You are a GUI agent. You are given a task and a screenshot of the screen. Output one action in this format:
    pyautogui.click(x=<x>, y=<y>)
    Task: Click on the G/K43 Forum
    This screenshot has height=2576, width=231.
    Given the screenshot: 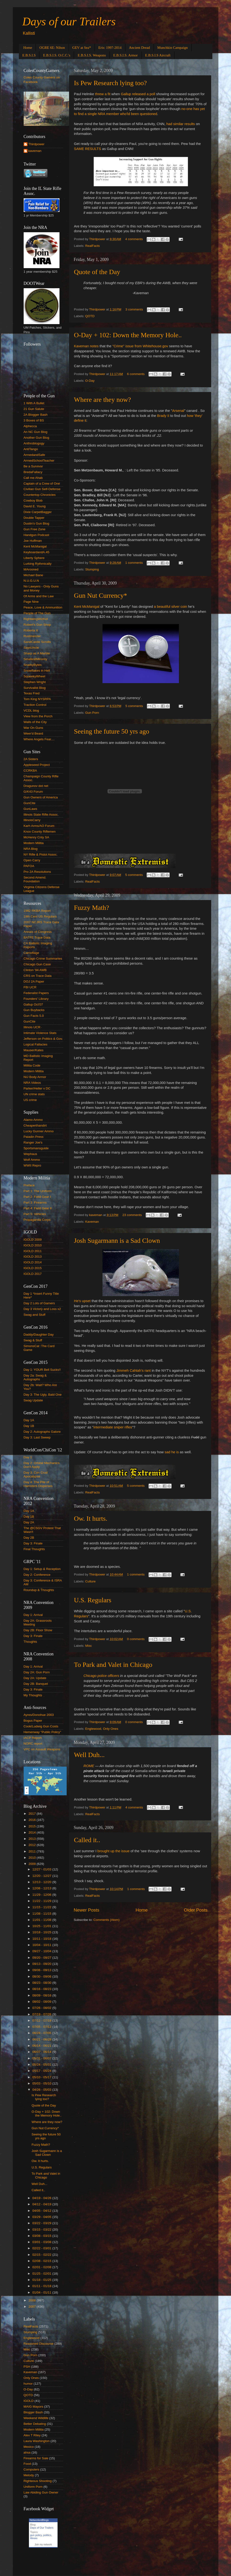 What is the action you would take?
    pyautogui.click(x=33, y=791)
    